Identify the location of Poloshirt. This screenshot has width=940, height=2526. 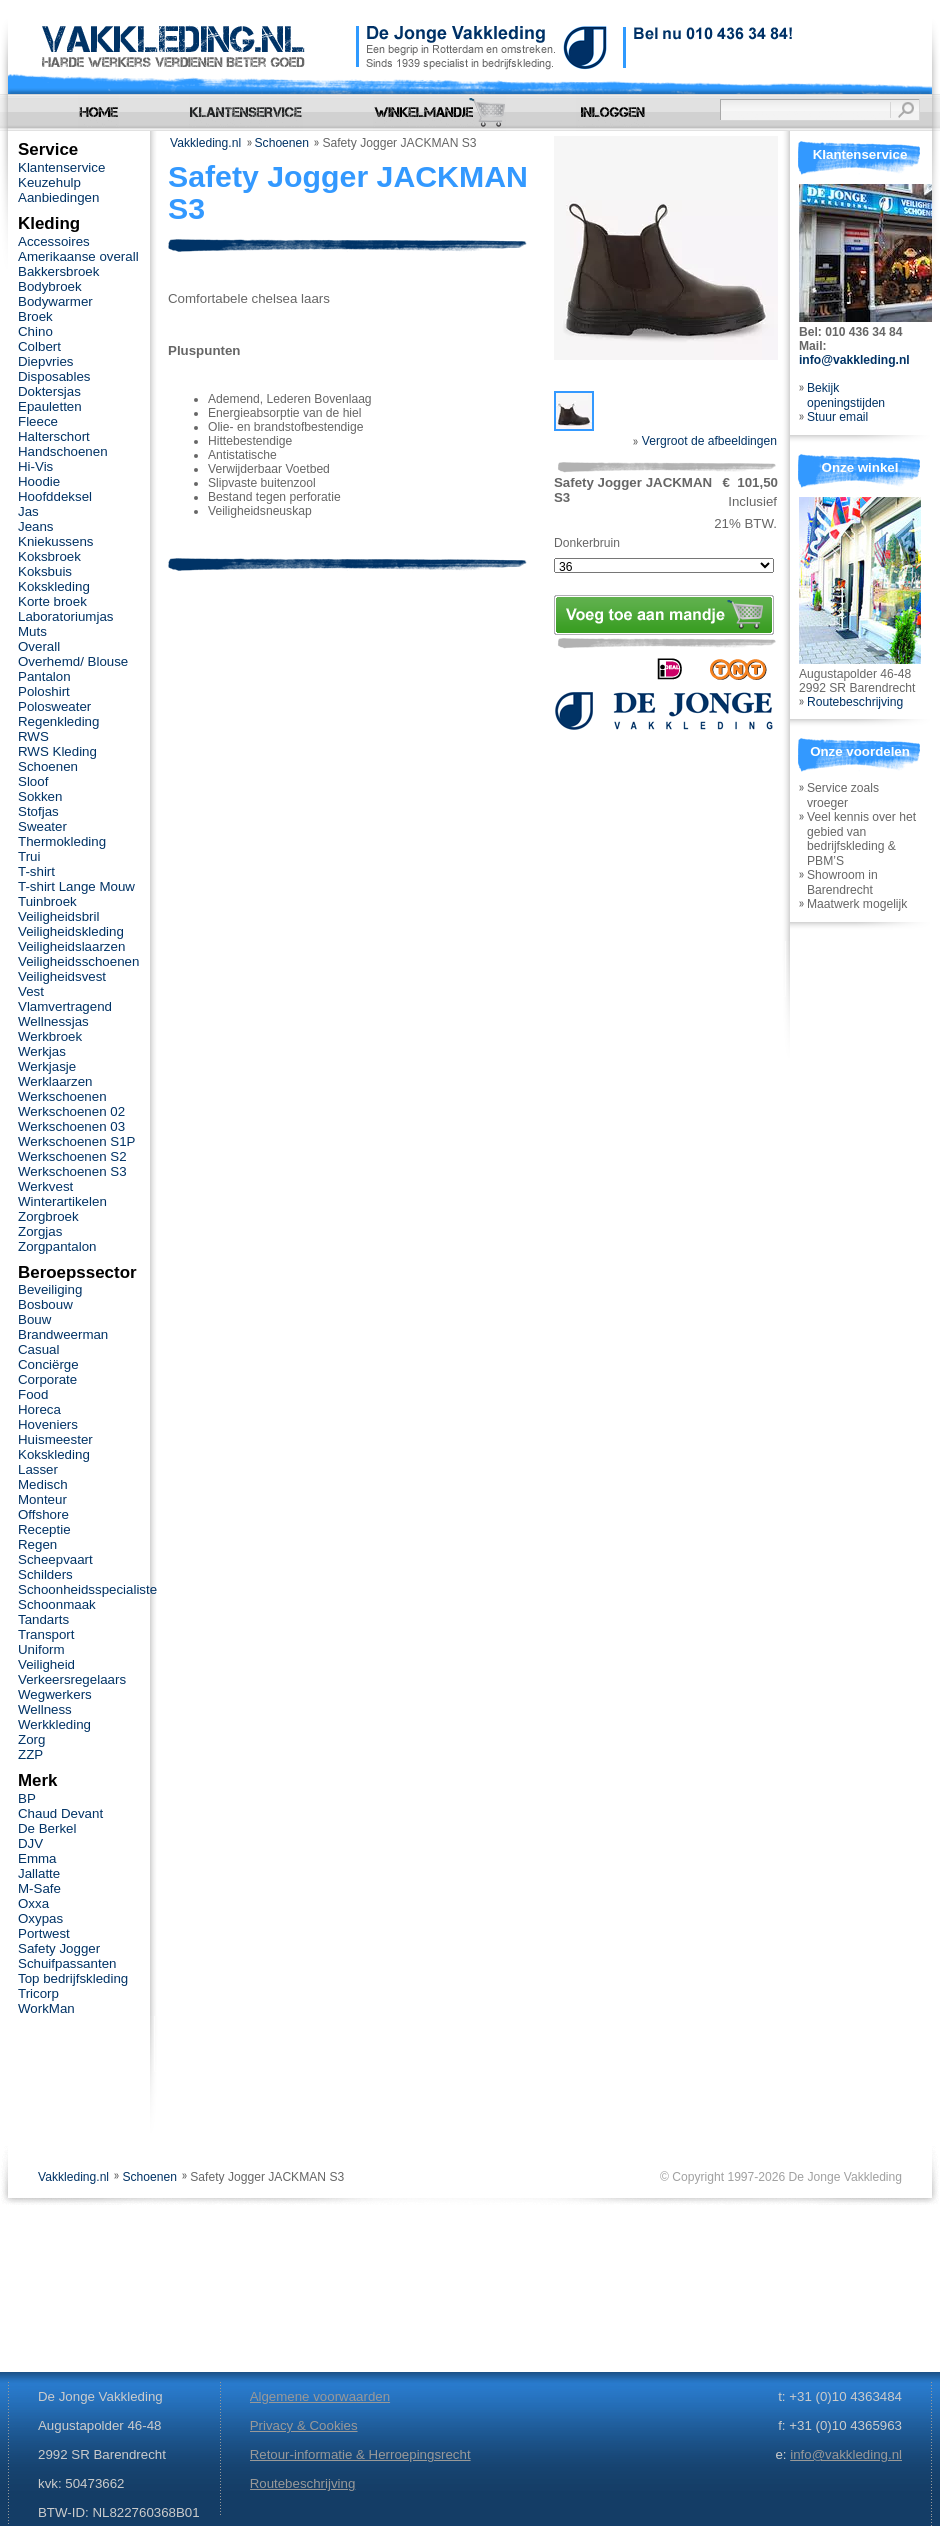
(44, 691).